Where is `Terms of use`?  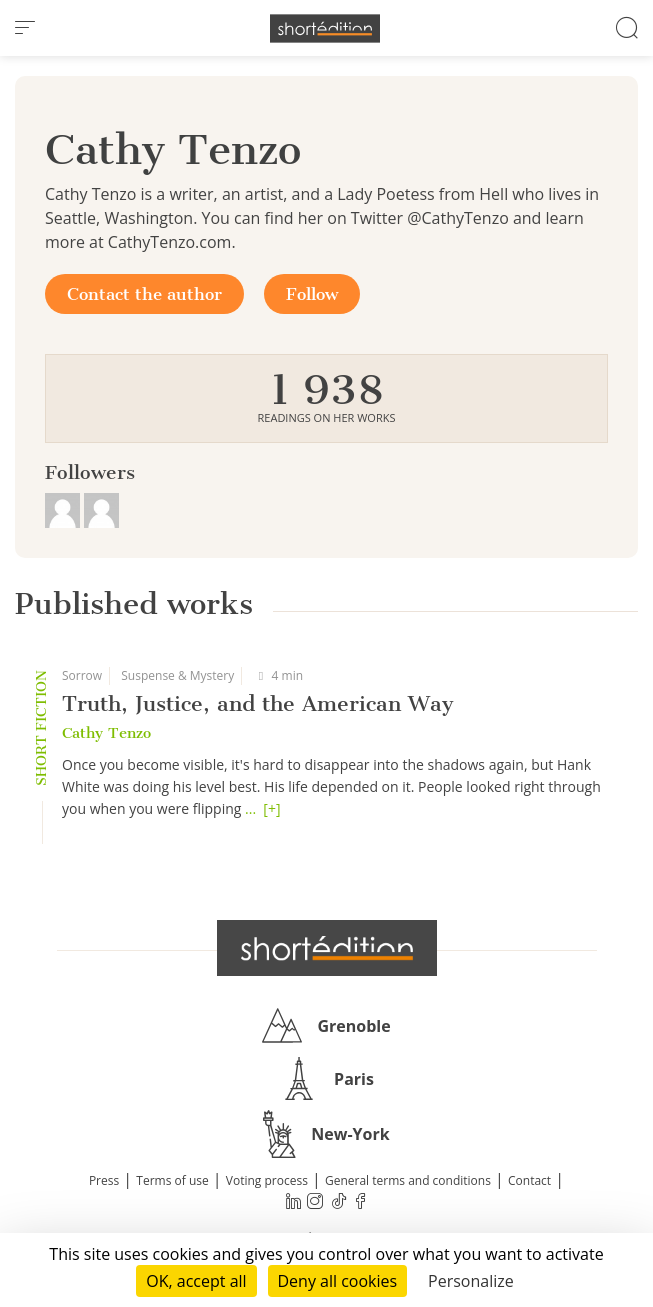
Terms of use is located at coordinates (172, 1180).